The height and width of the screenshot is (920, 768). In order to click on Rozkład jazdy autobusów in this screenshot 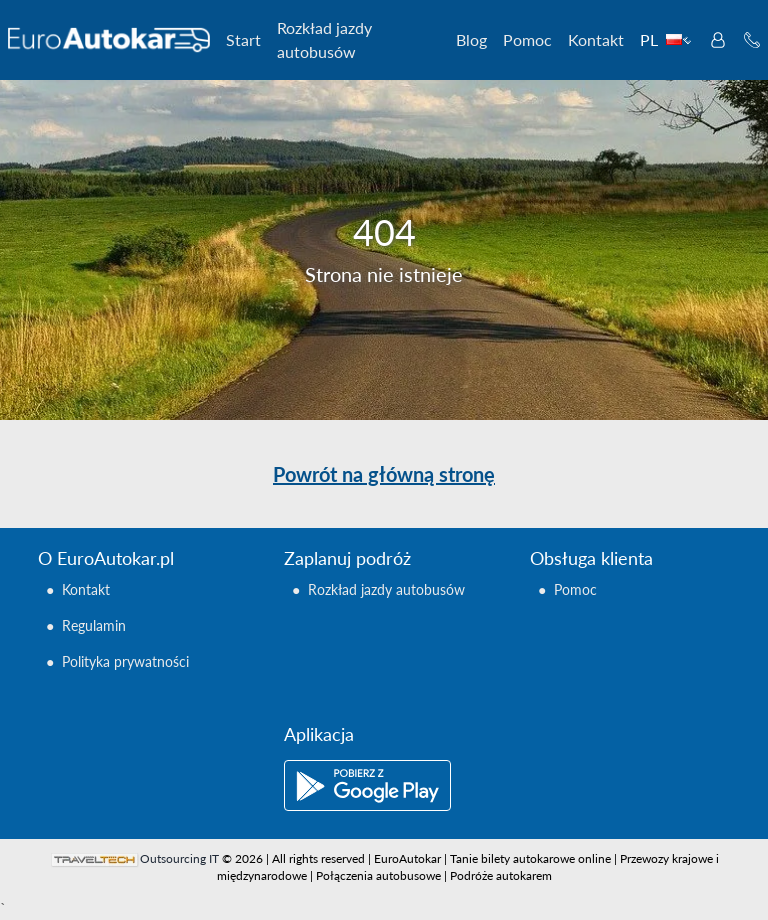, I will do `click(324, 39)`.